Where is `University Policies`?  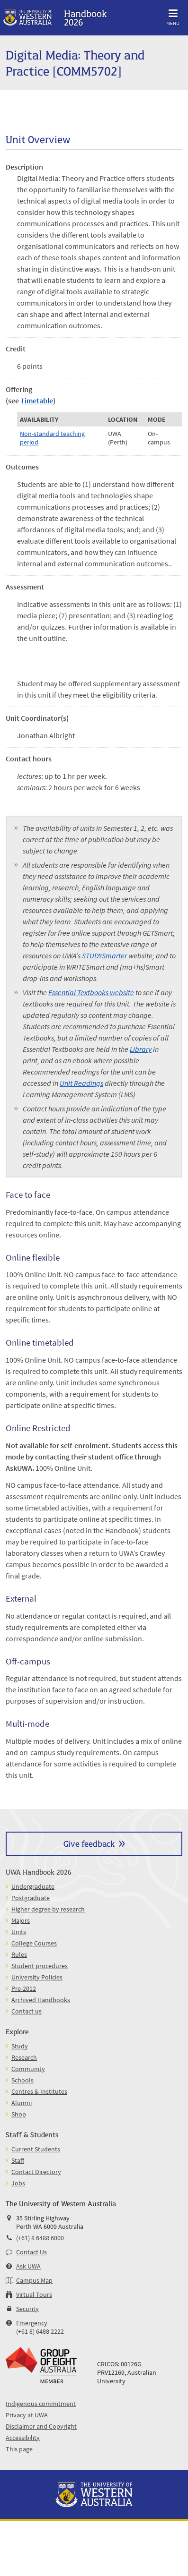
University Policies is located at coordinates (37, 1977).